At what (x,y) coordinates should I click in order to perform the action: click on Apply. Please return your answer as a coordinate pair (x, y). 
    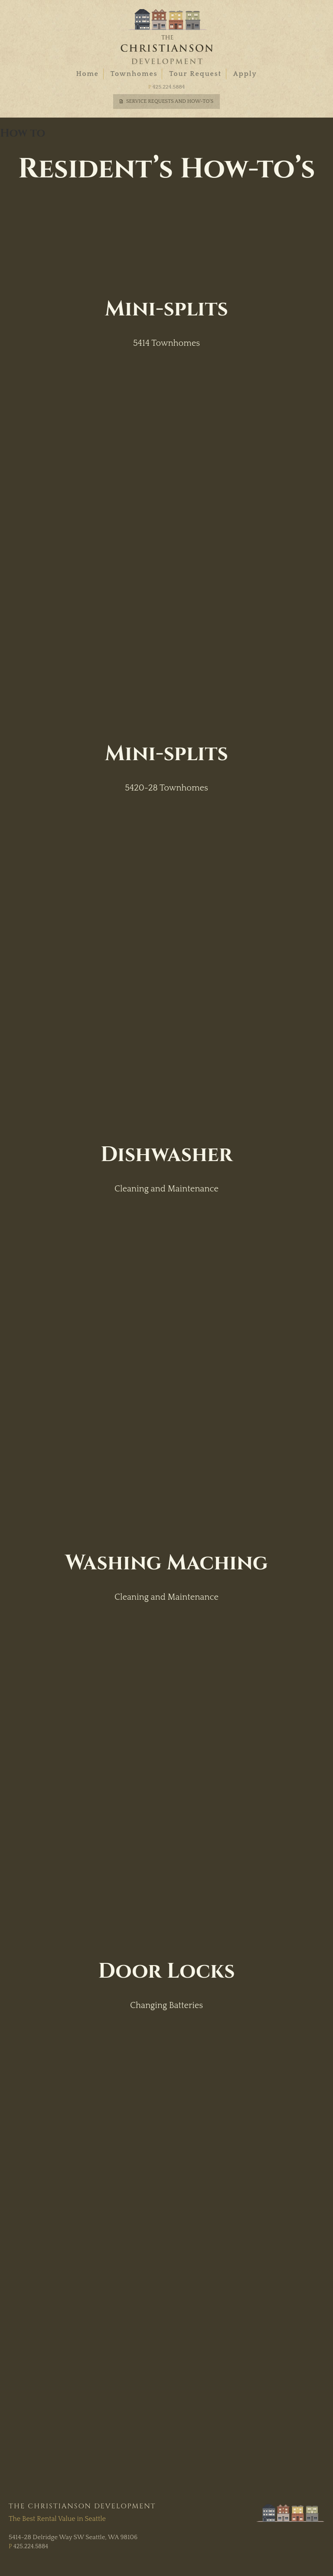
    Looking at the image, I should click on (245, 74).